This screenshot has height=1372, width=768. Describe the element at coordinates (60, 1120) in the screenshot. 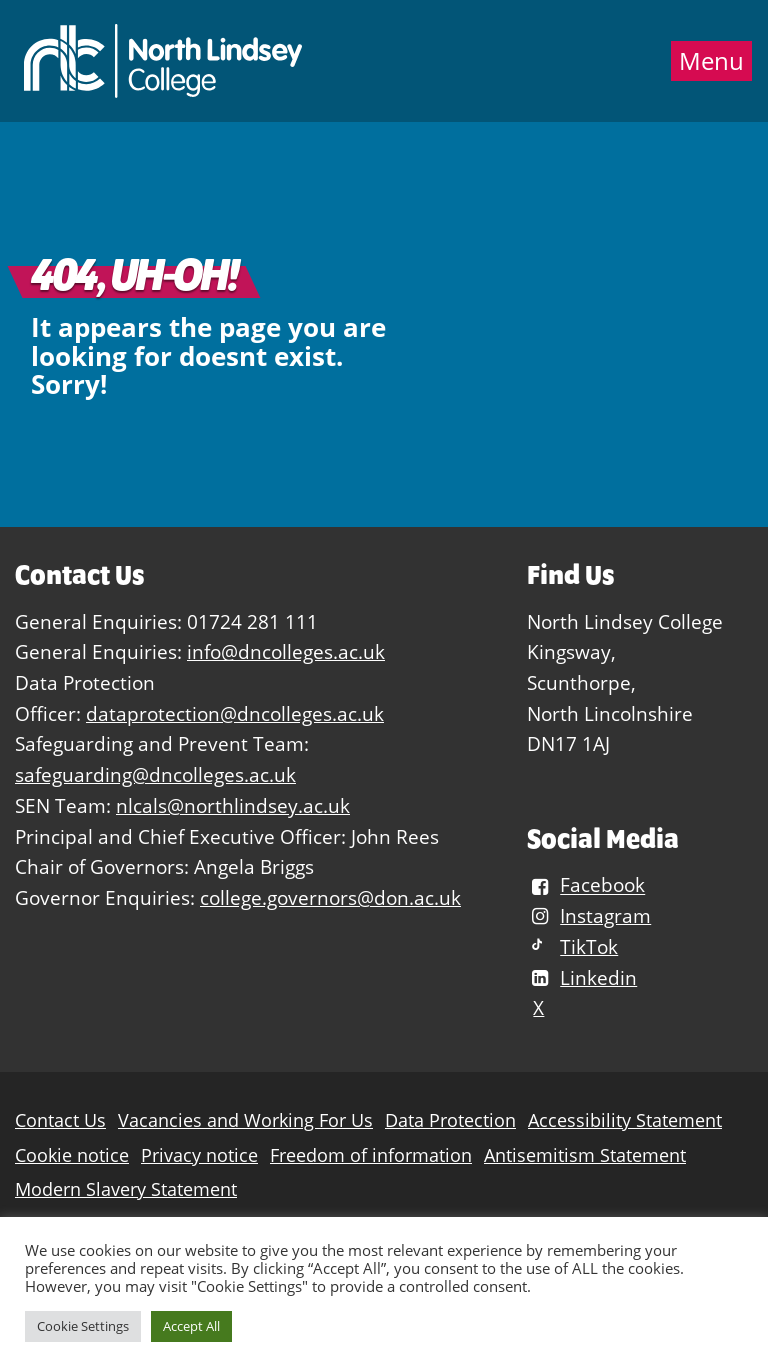

I see `Contact Us` at that location.